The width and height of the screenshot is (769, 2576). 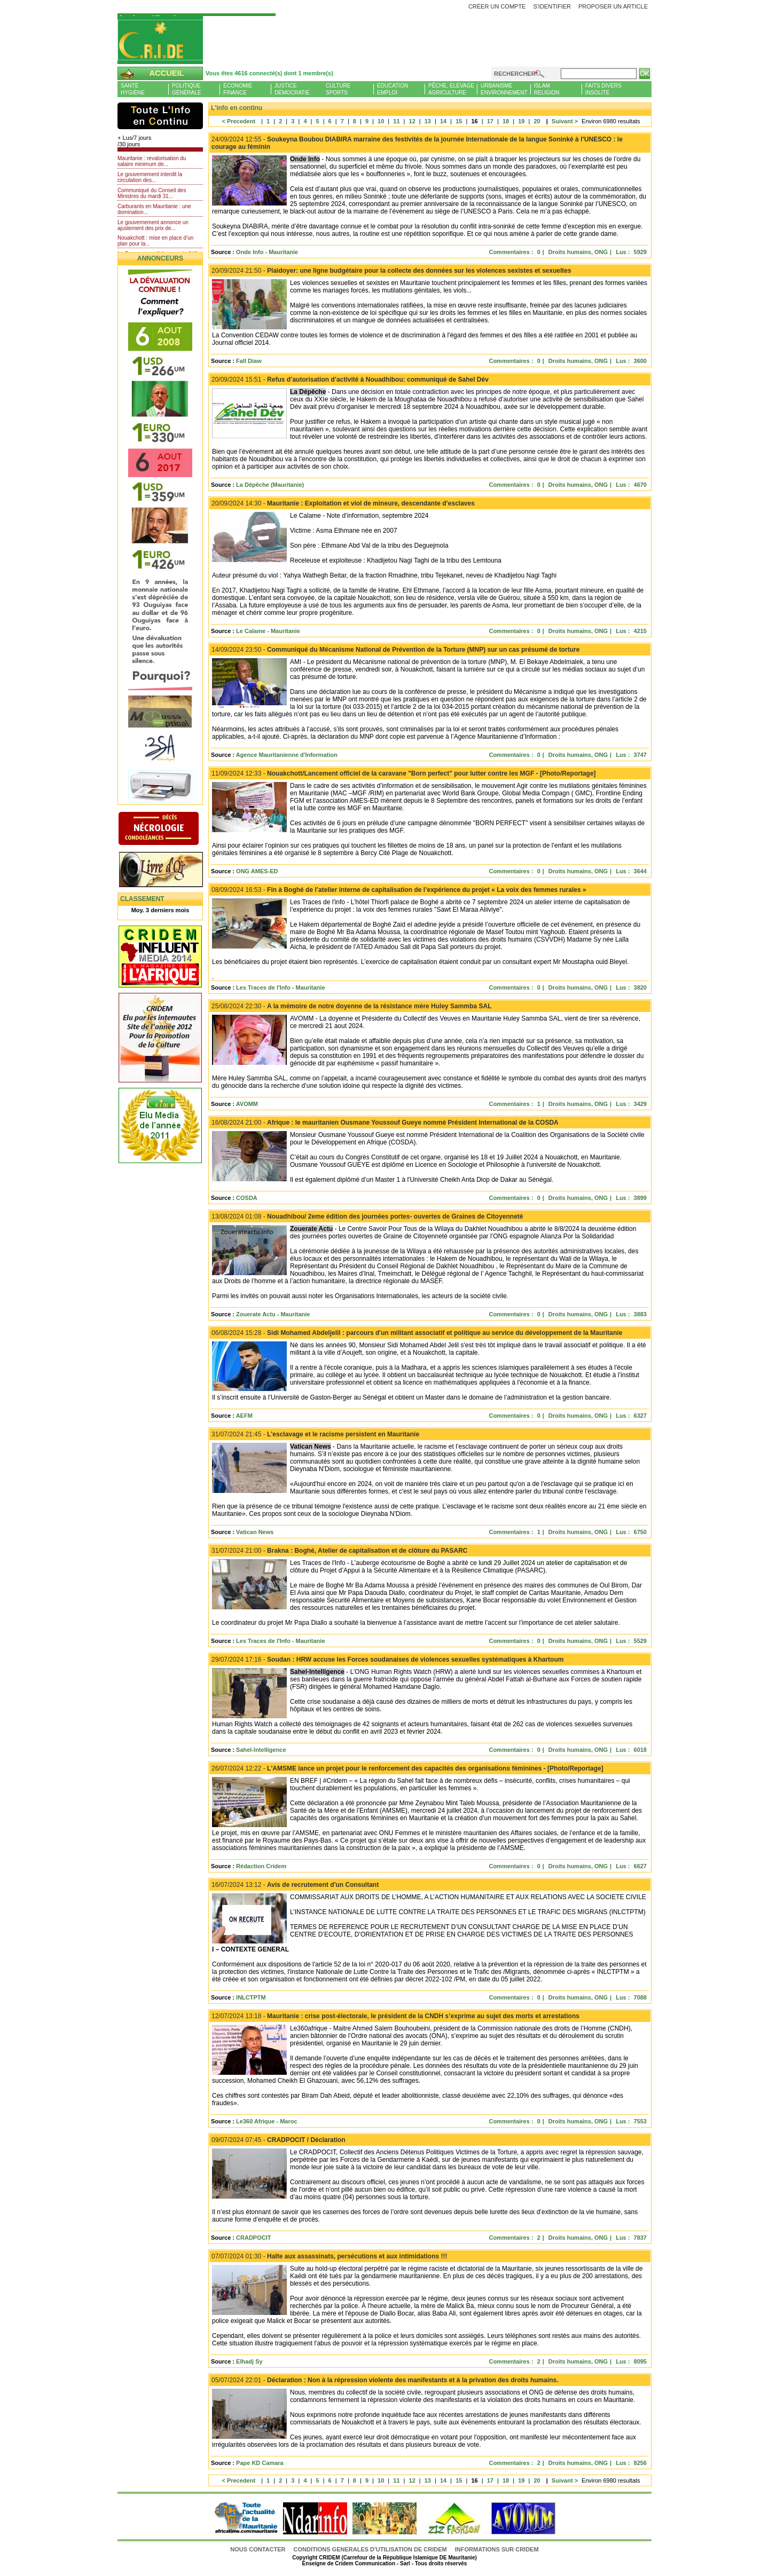 I want to click on PolitiqueGénérale, so click(x=186, y=89).